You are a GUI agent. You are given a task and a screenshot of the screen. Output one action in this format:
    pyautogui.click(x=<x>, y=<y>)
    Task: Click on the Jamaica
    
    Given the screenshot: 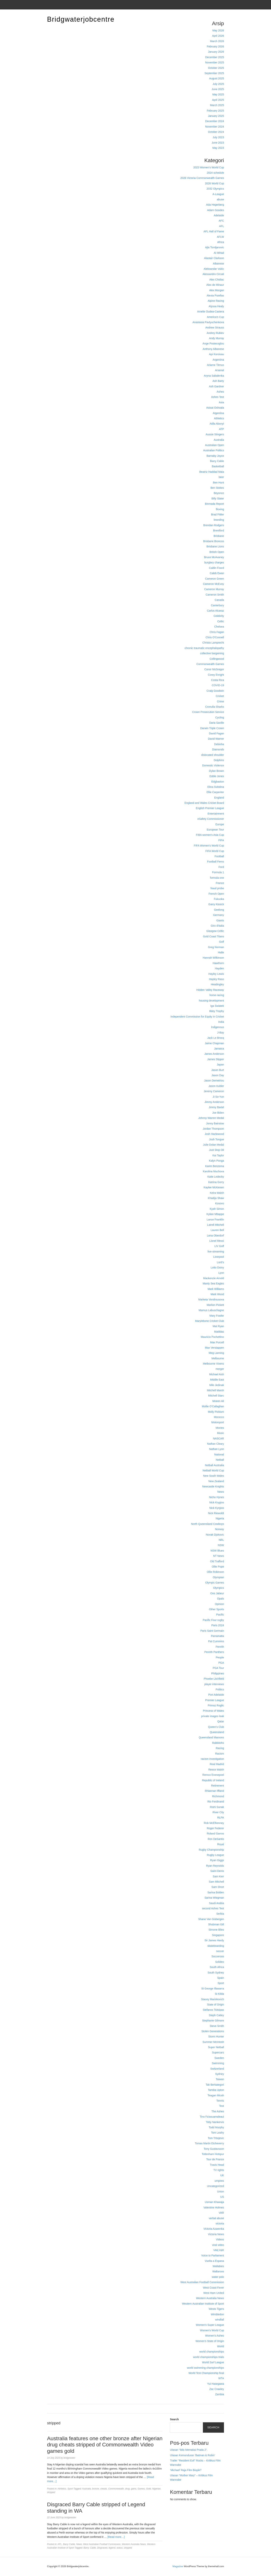 What is the action you would take?
    pyautogui.click(x=219, y=1048)
    